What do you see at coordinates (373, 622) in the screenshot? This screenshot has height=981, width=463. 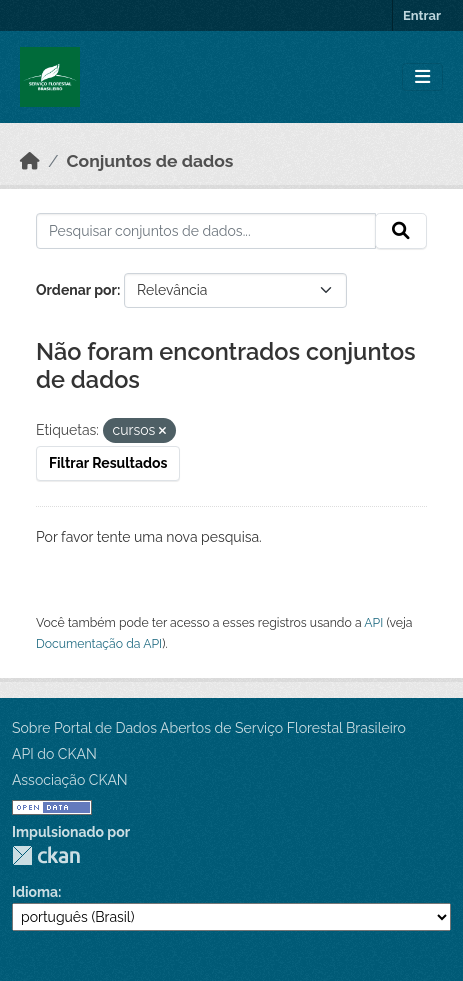 I see `API` at bounding box center [373, 622].